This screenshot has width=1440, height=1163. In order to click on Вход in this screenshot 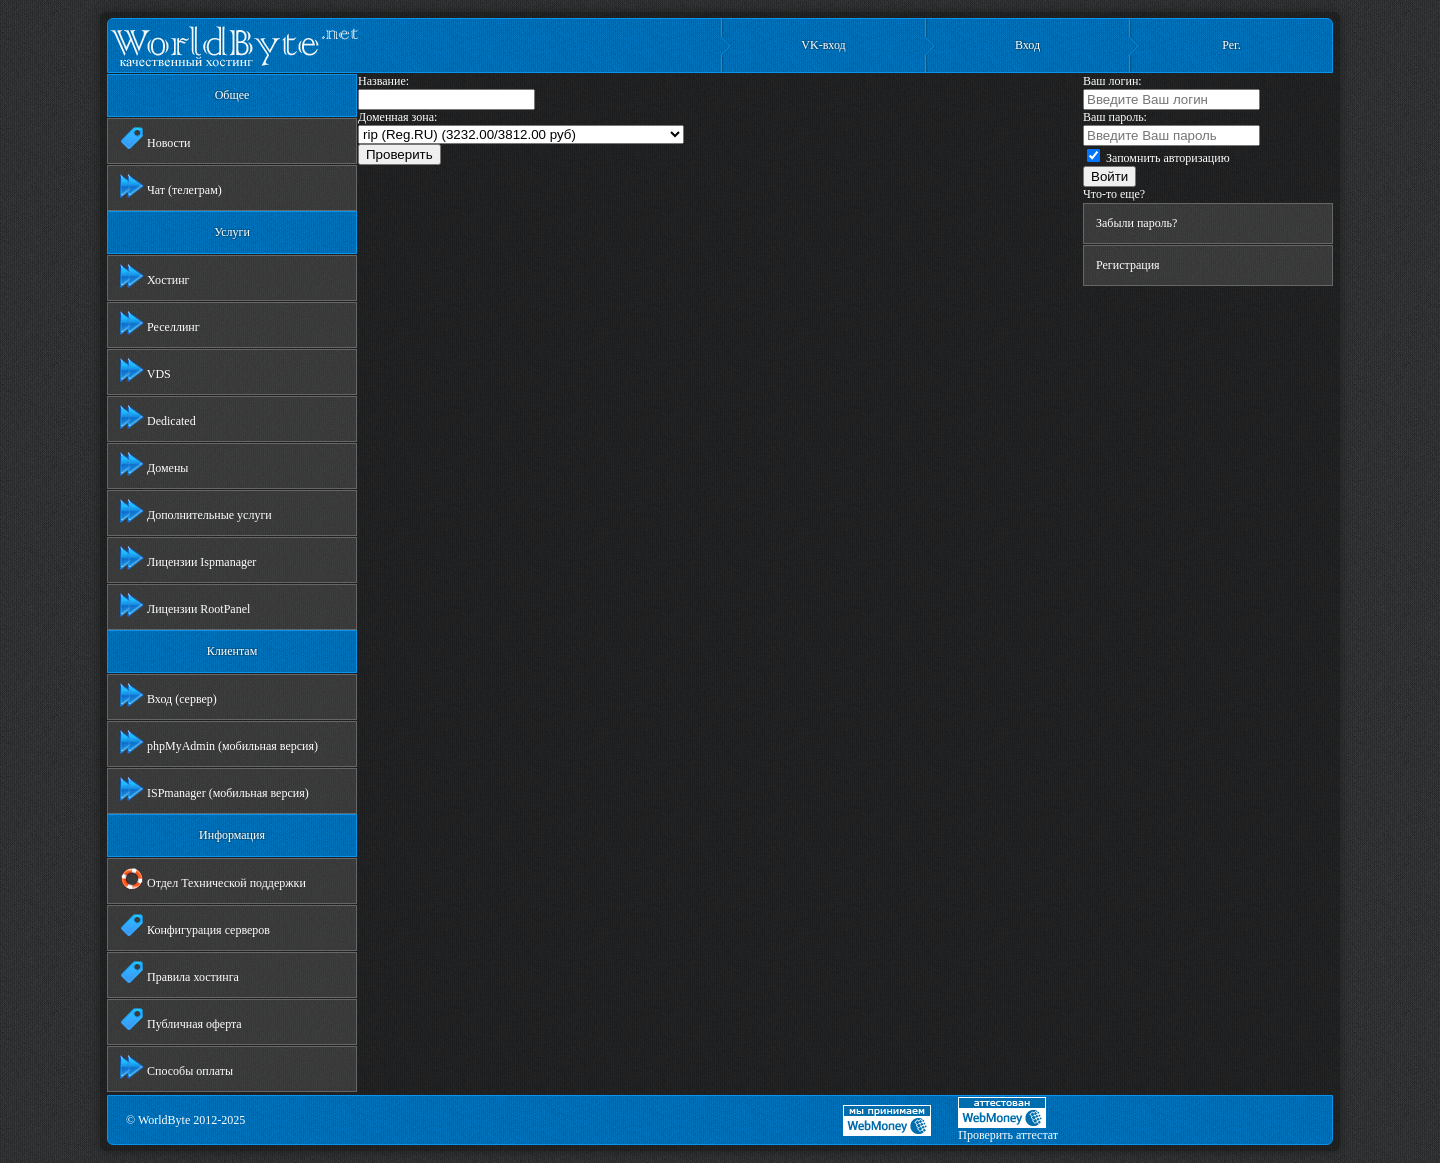, I will do `click(1027, 45)`.